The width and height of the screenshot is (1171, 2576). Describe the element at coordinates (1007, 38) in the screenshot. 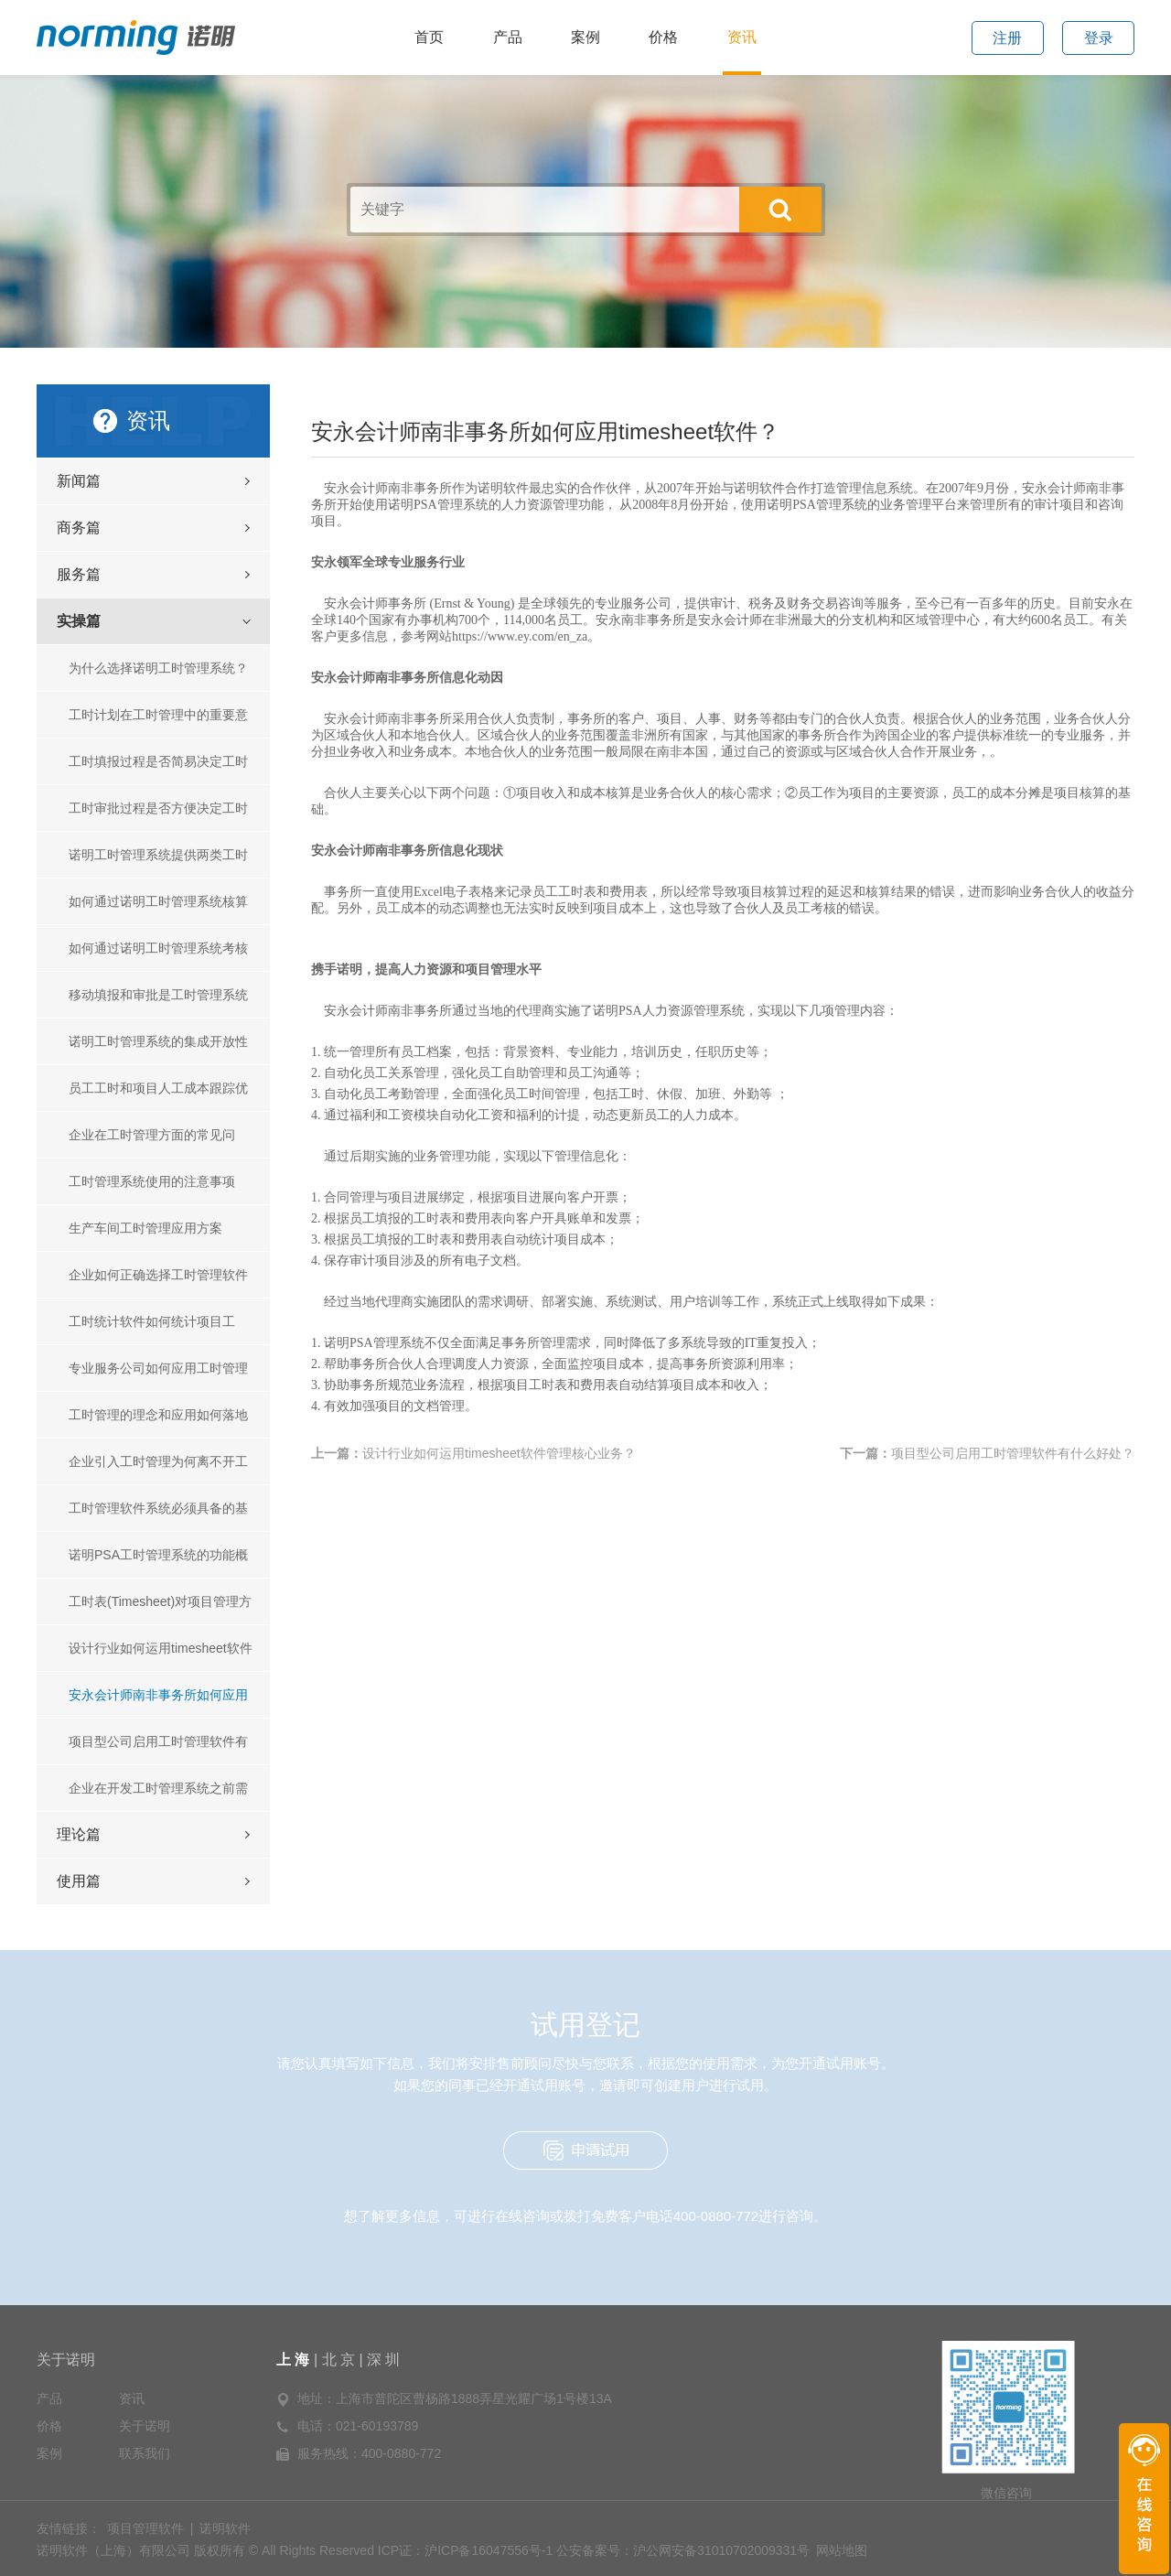

I see `注册` at that location.